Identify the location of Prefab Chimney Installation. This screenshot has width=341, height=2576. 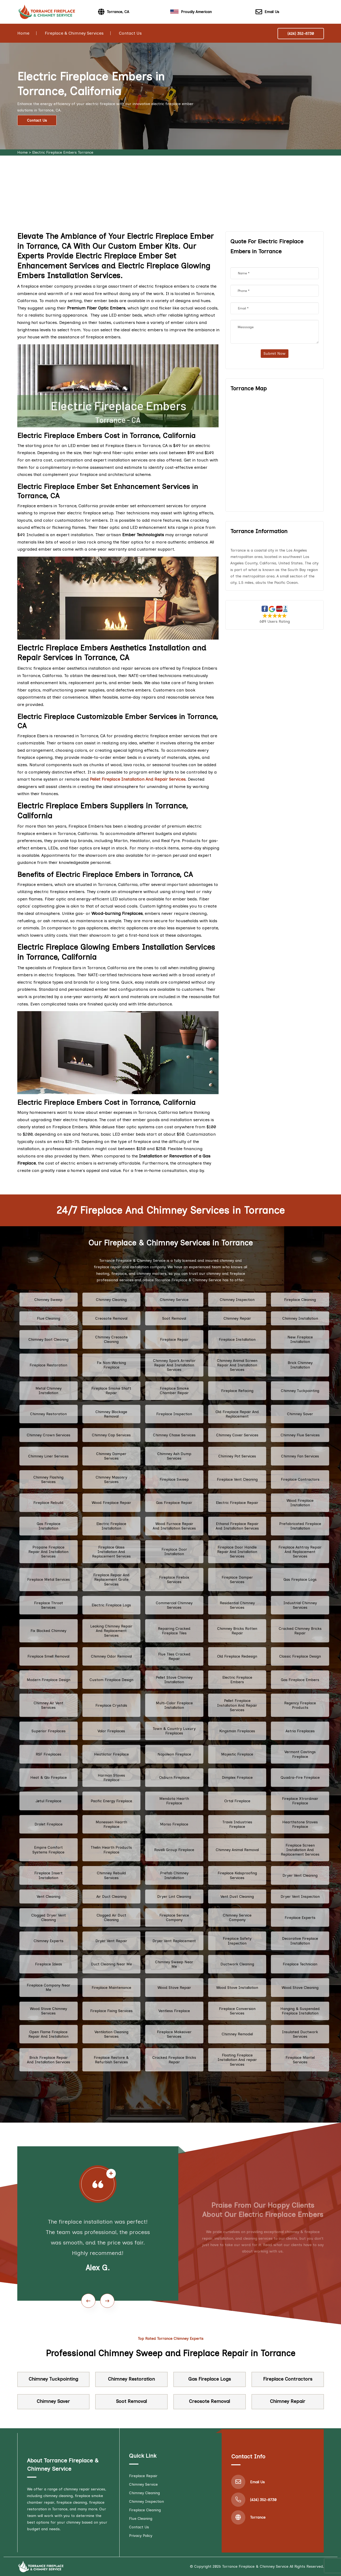
(174, 1875).